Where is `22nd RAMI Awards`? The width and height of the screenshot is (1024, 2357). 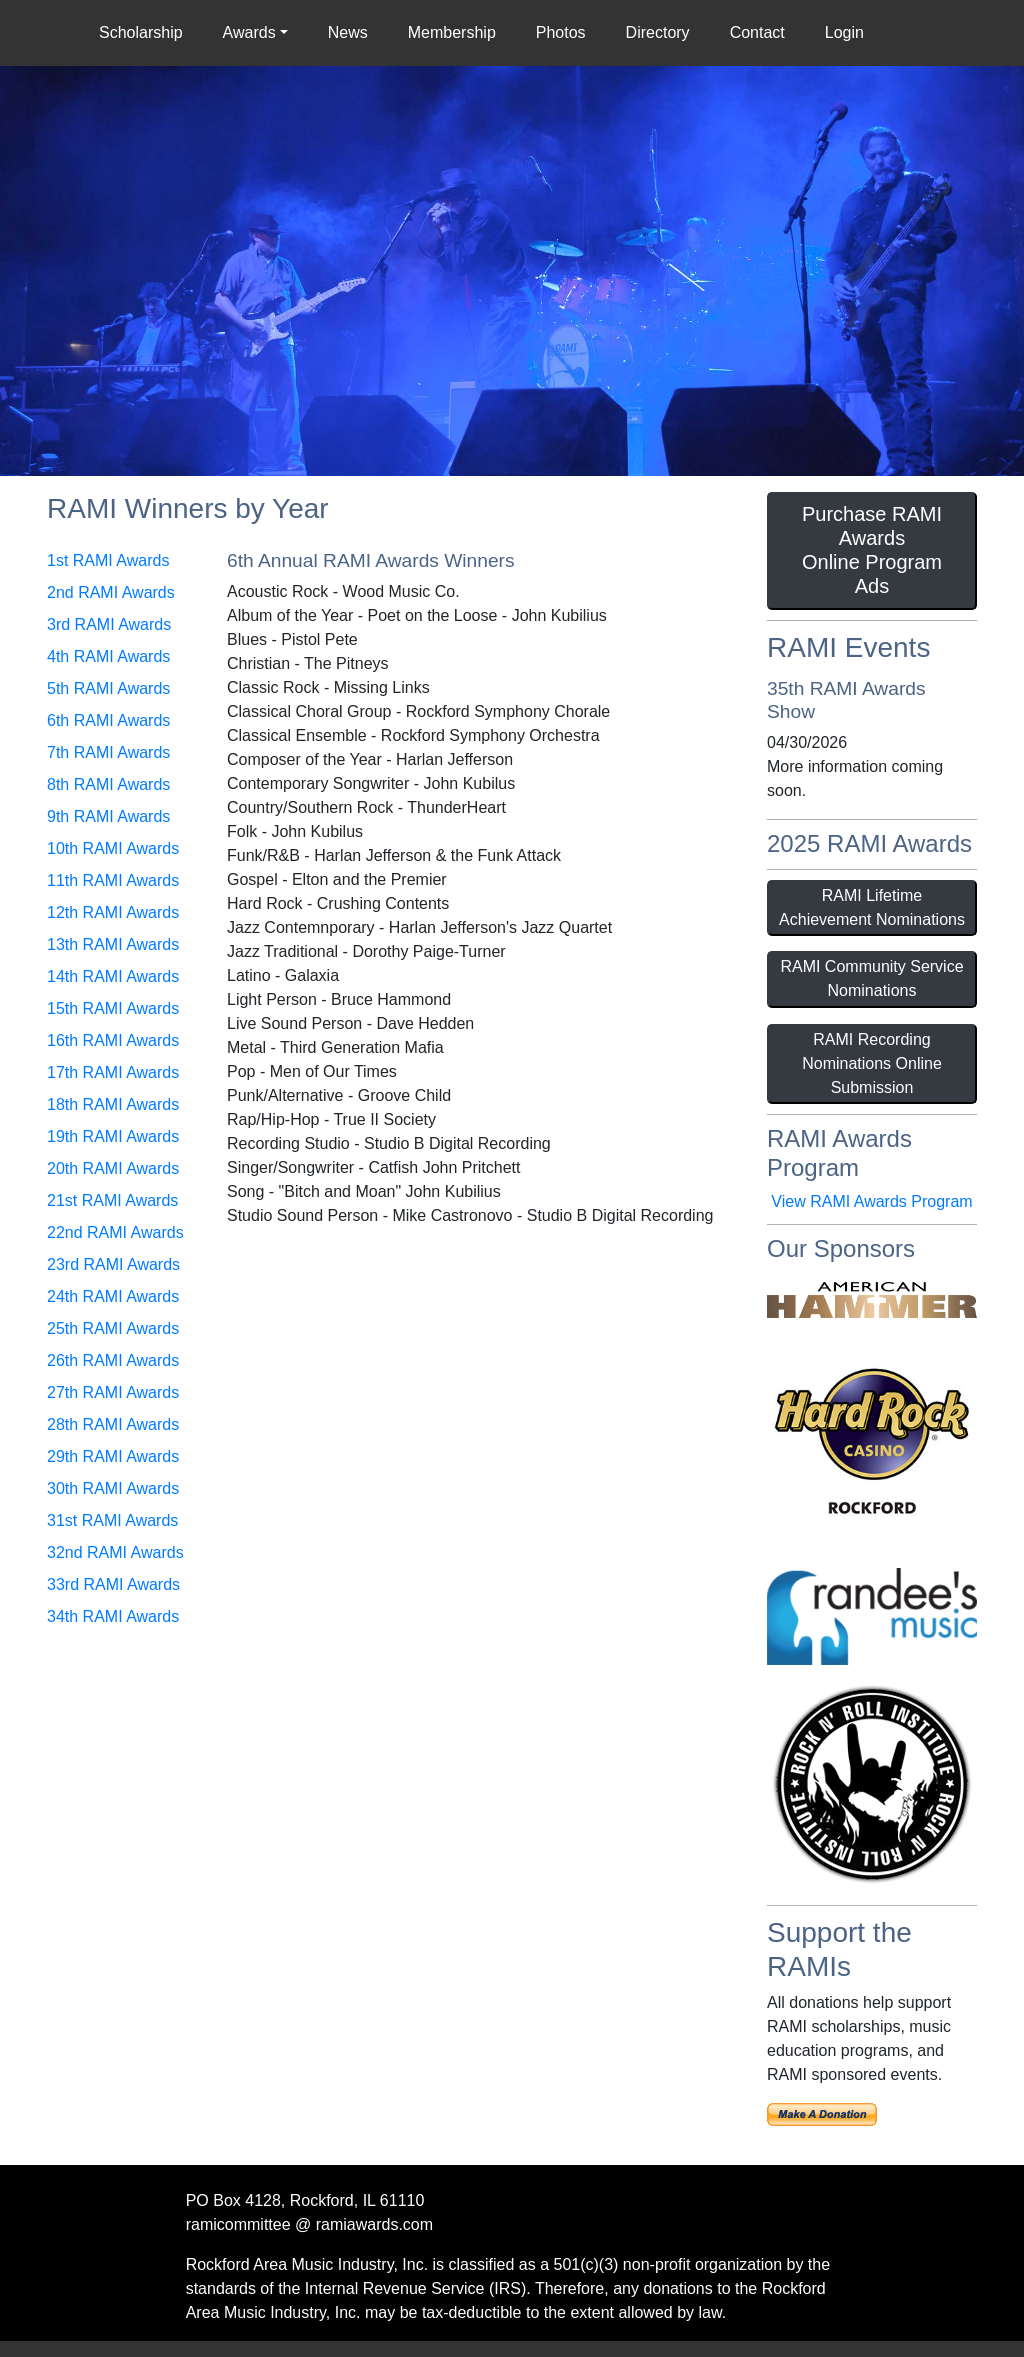 22nd RAMI Awards is located at coordinates (115, 1232).